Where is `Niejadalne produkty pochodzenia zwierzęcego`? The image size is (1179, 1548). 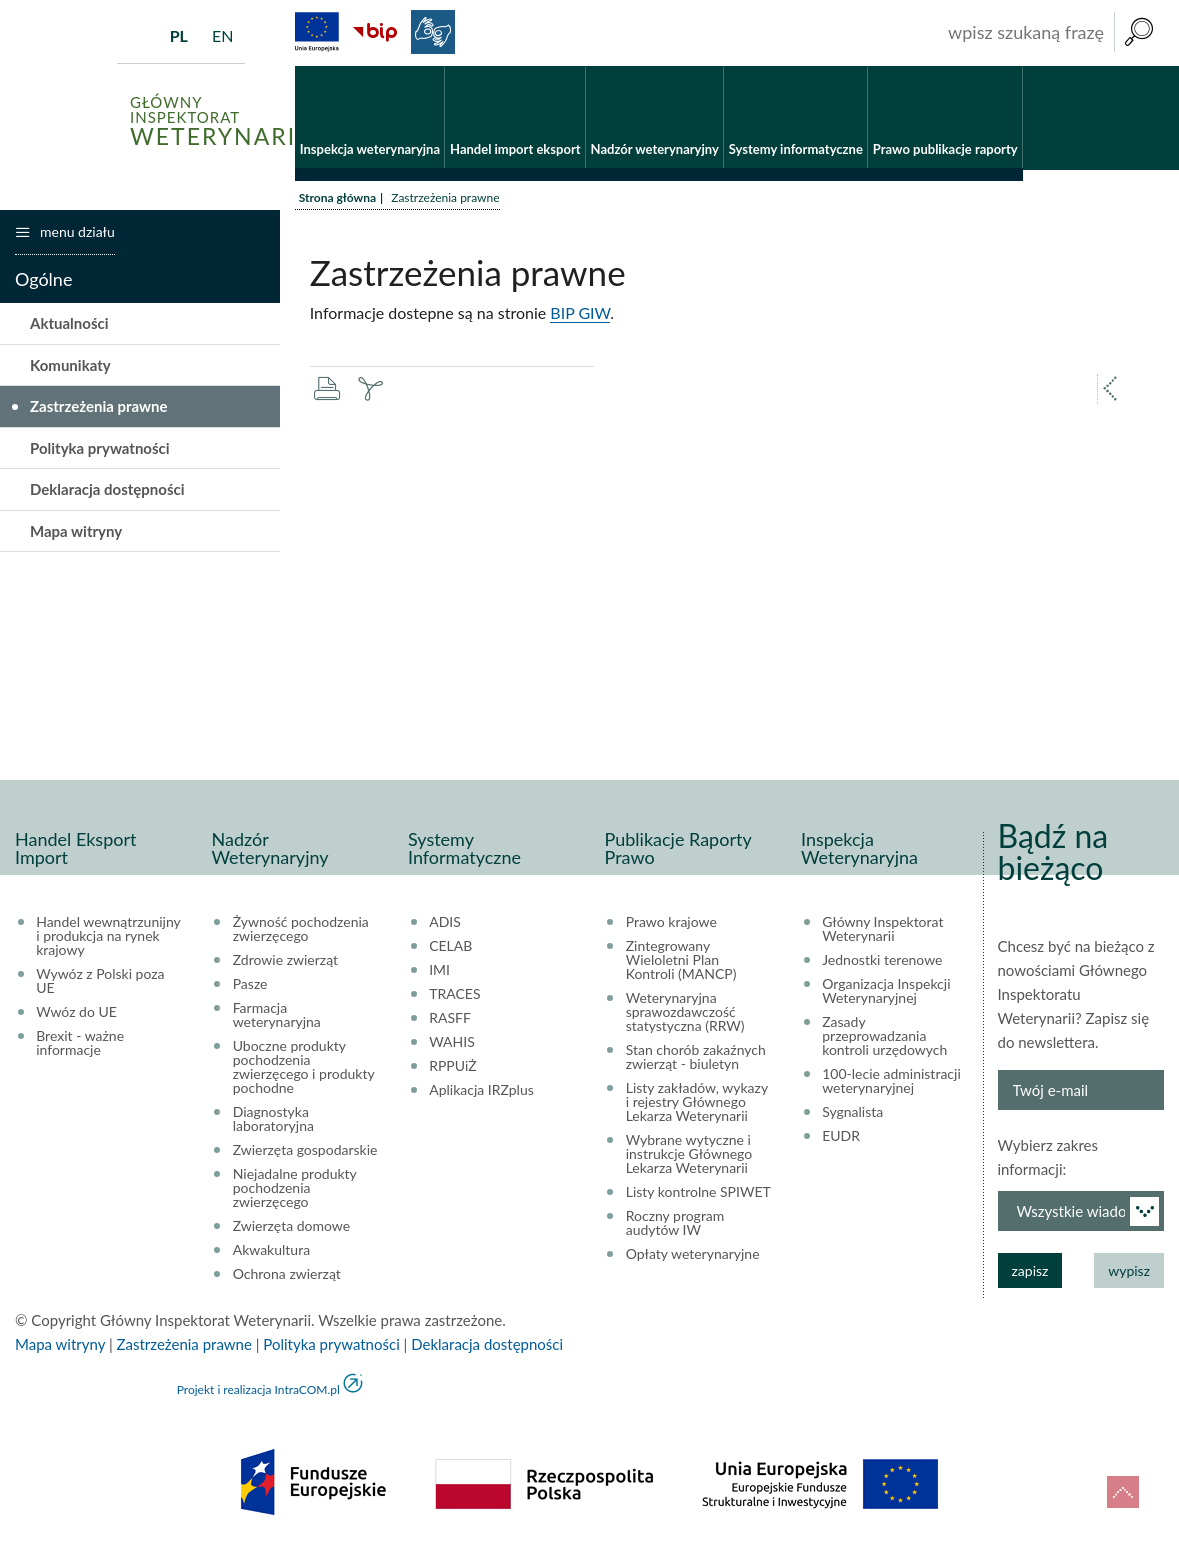 Niejadalne produkty pochodzenia zwierzęcego is located at coordinates (295, 1188).